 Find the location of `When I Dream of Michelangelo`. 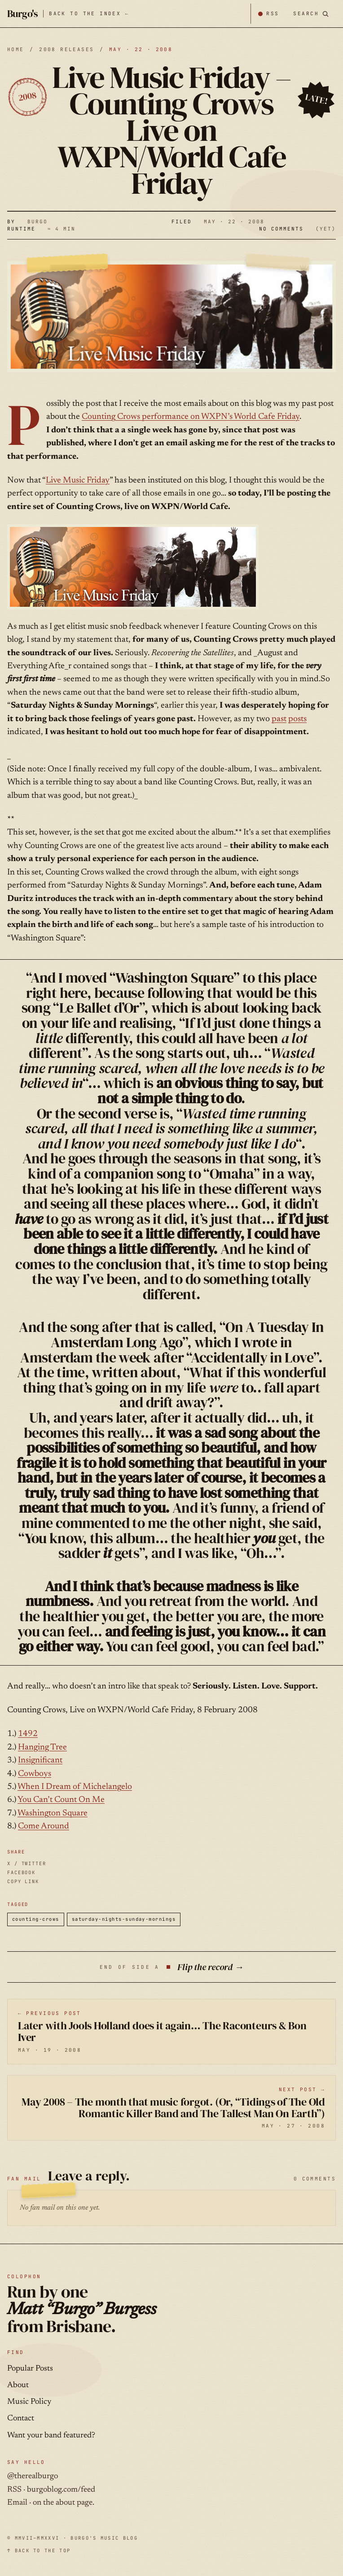

When I Dream of Michelangelo is located at coordinates (75, 1787).